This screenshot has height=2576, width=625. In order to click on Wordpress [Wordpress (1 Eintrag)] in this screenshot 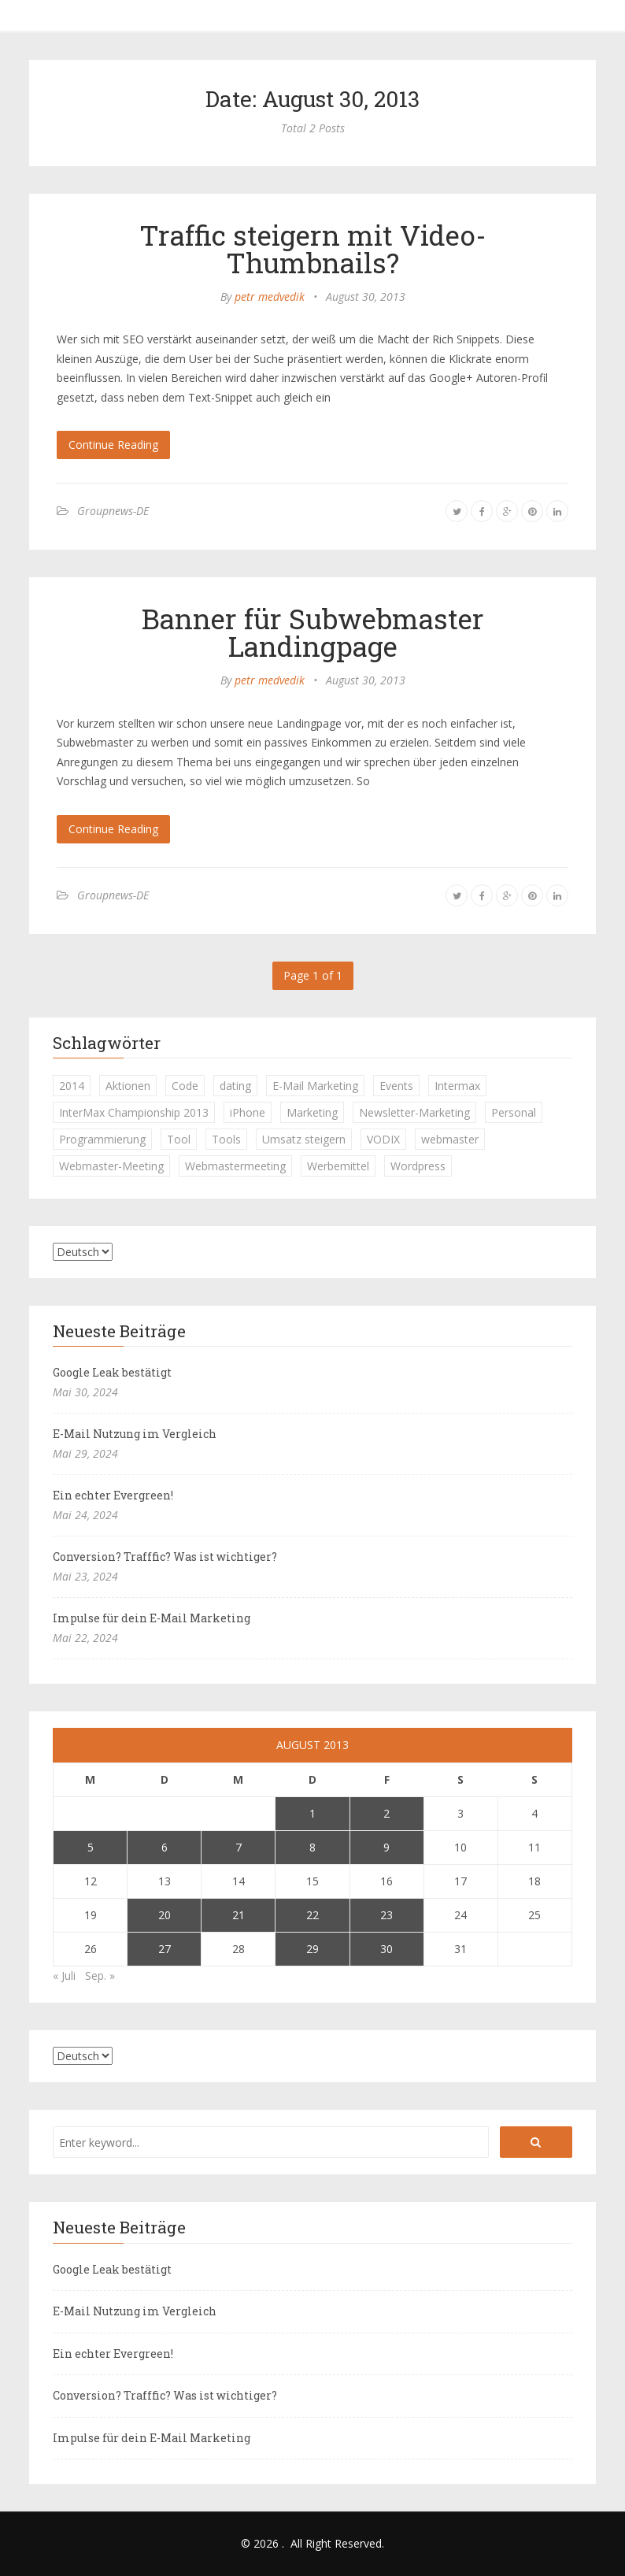, I will do `click(418, 1165)`.